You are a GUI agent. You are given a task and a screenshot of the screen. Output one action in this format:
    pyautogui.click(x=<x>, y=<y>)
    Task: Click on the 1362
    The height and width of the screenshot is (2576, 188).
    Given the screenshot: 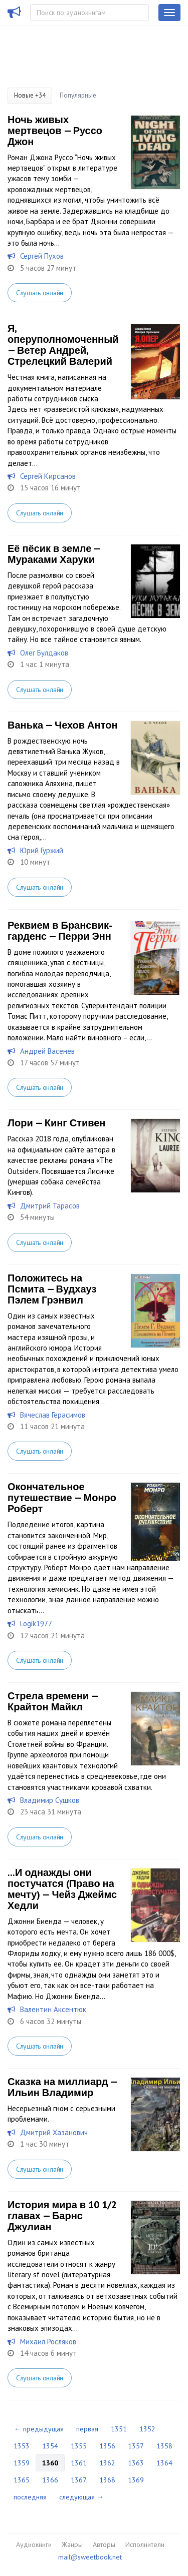 What is the action you would take?
    pyautogui.click(x=107, y=2462)
    